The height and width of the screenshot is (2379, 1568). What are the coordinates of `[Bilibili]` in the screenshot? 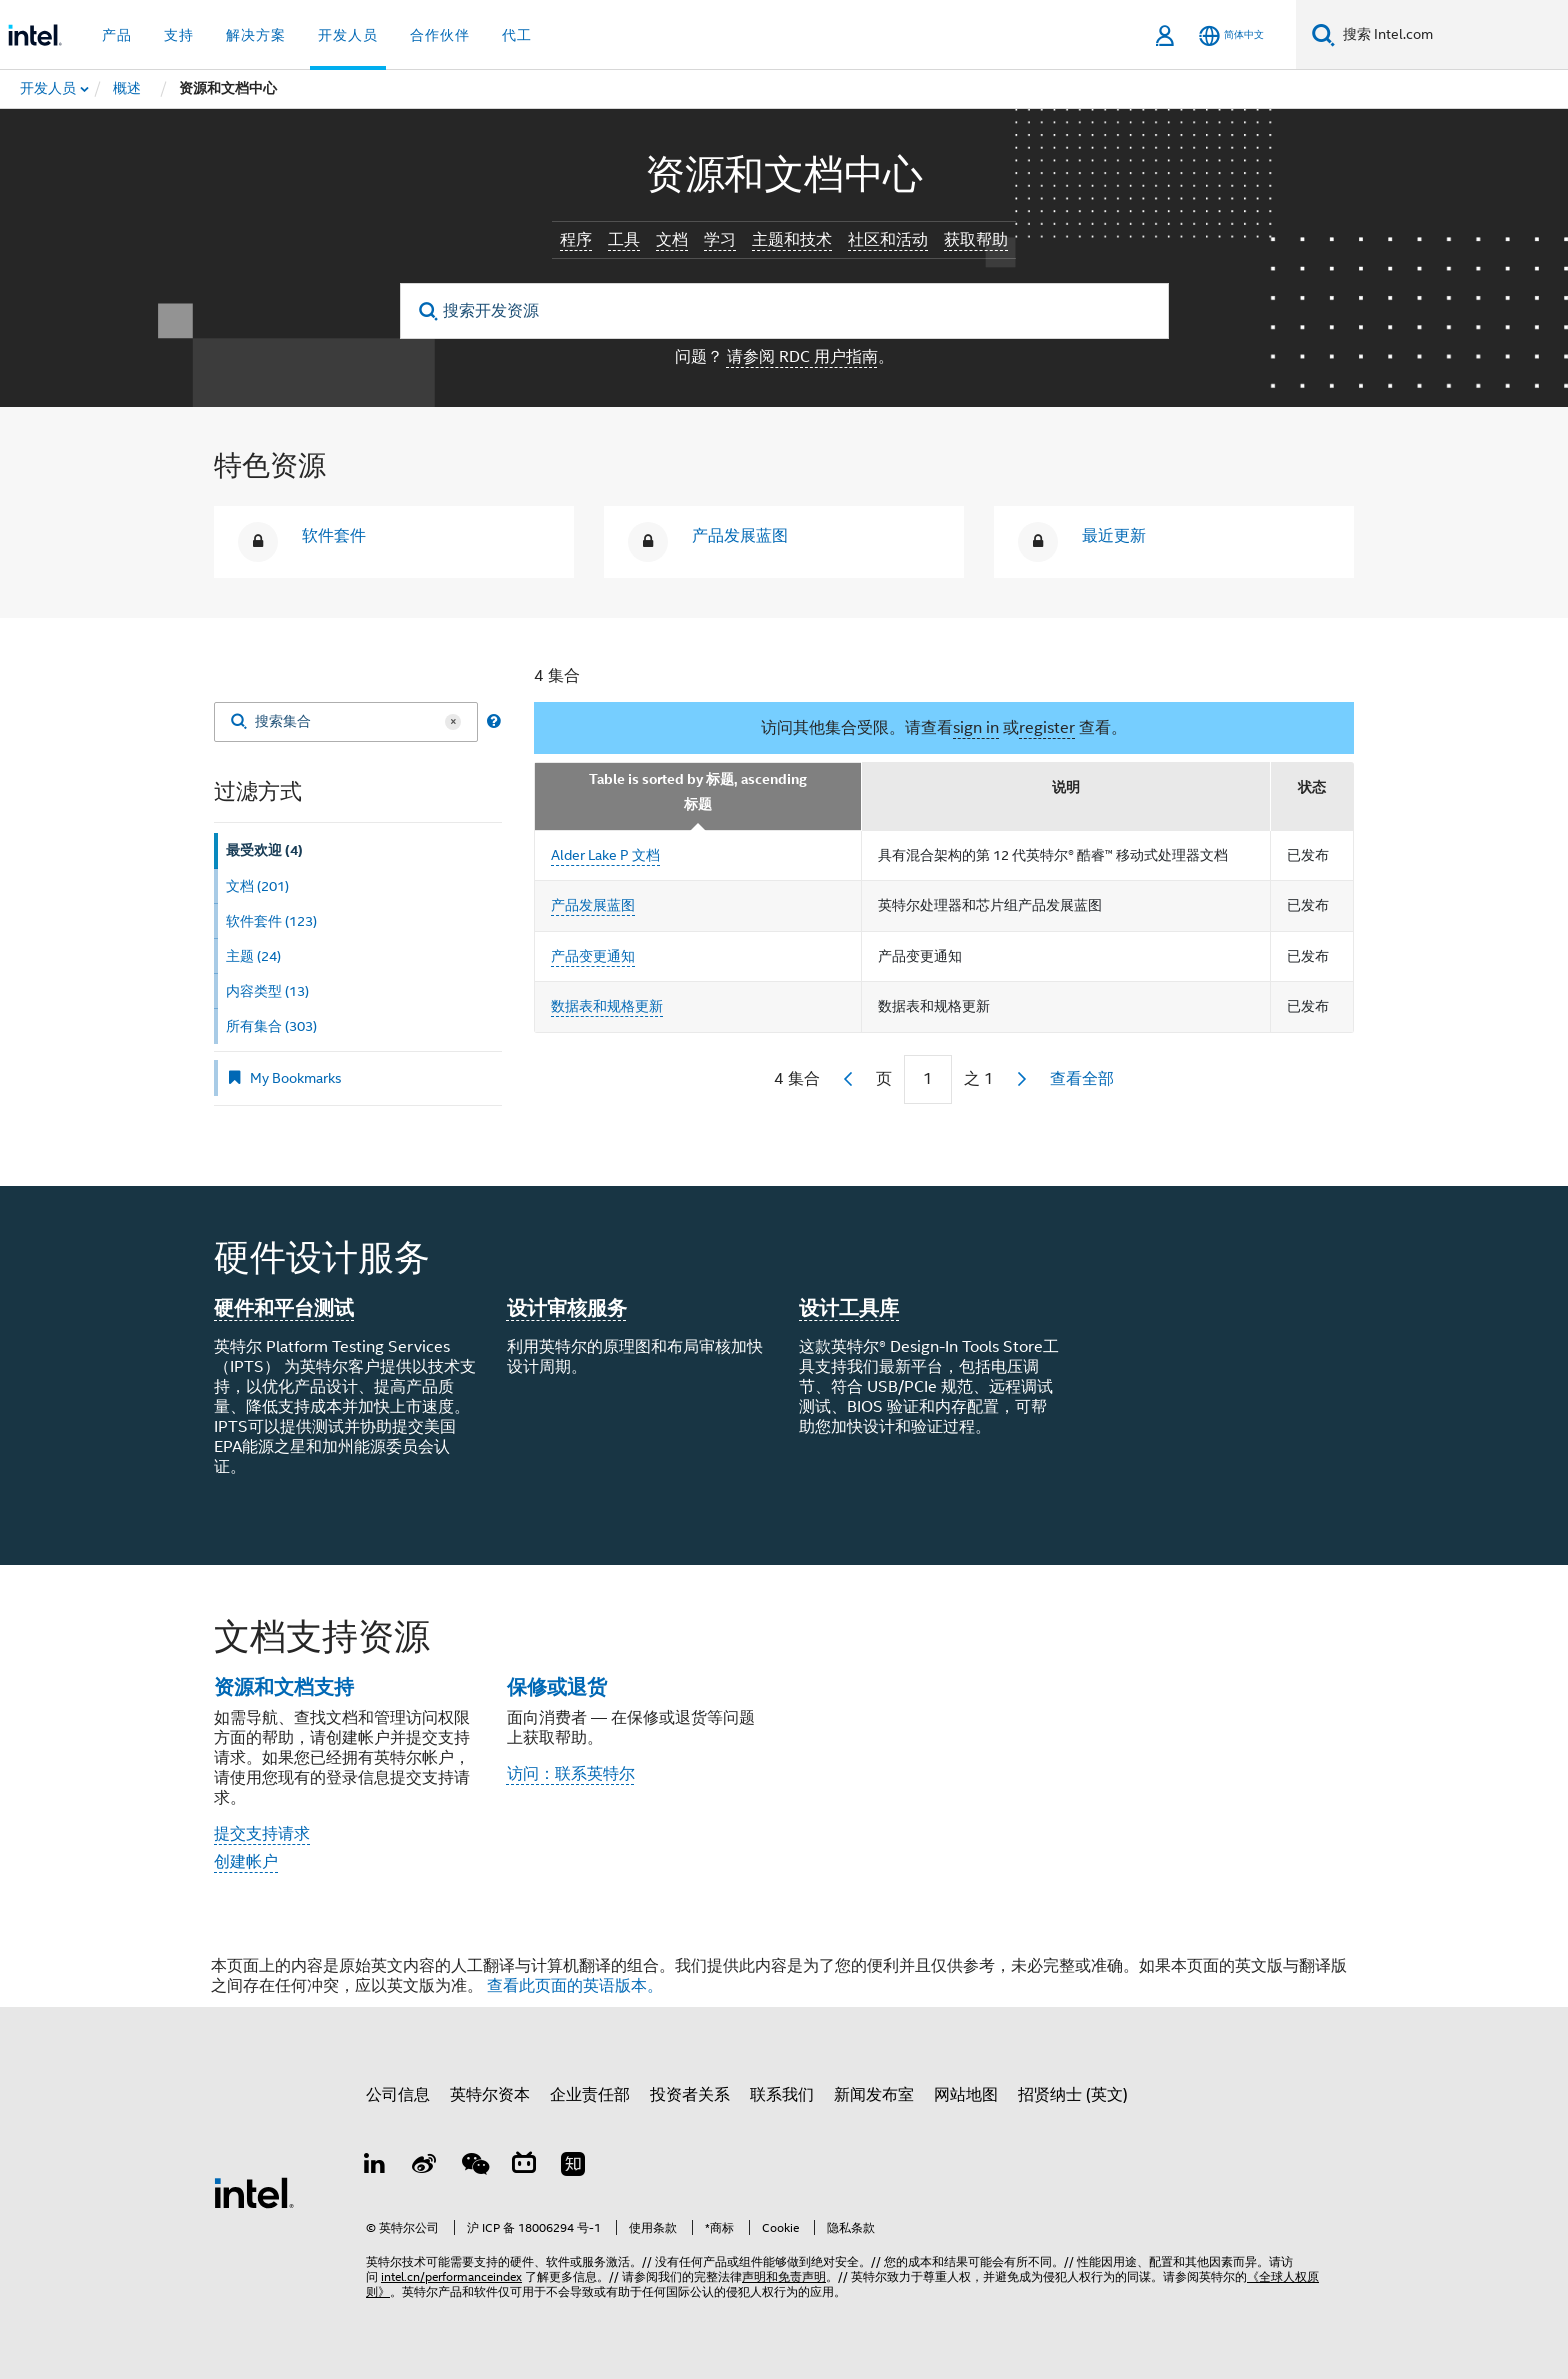 It's located at (524, 2167).